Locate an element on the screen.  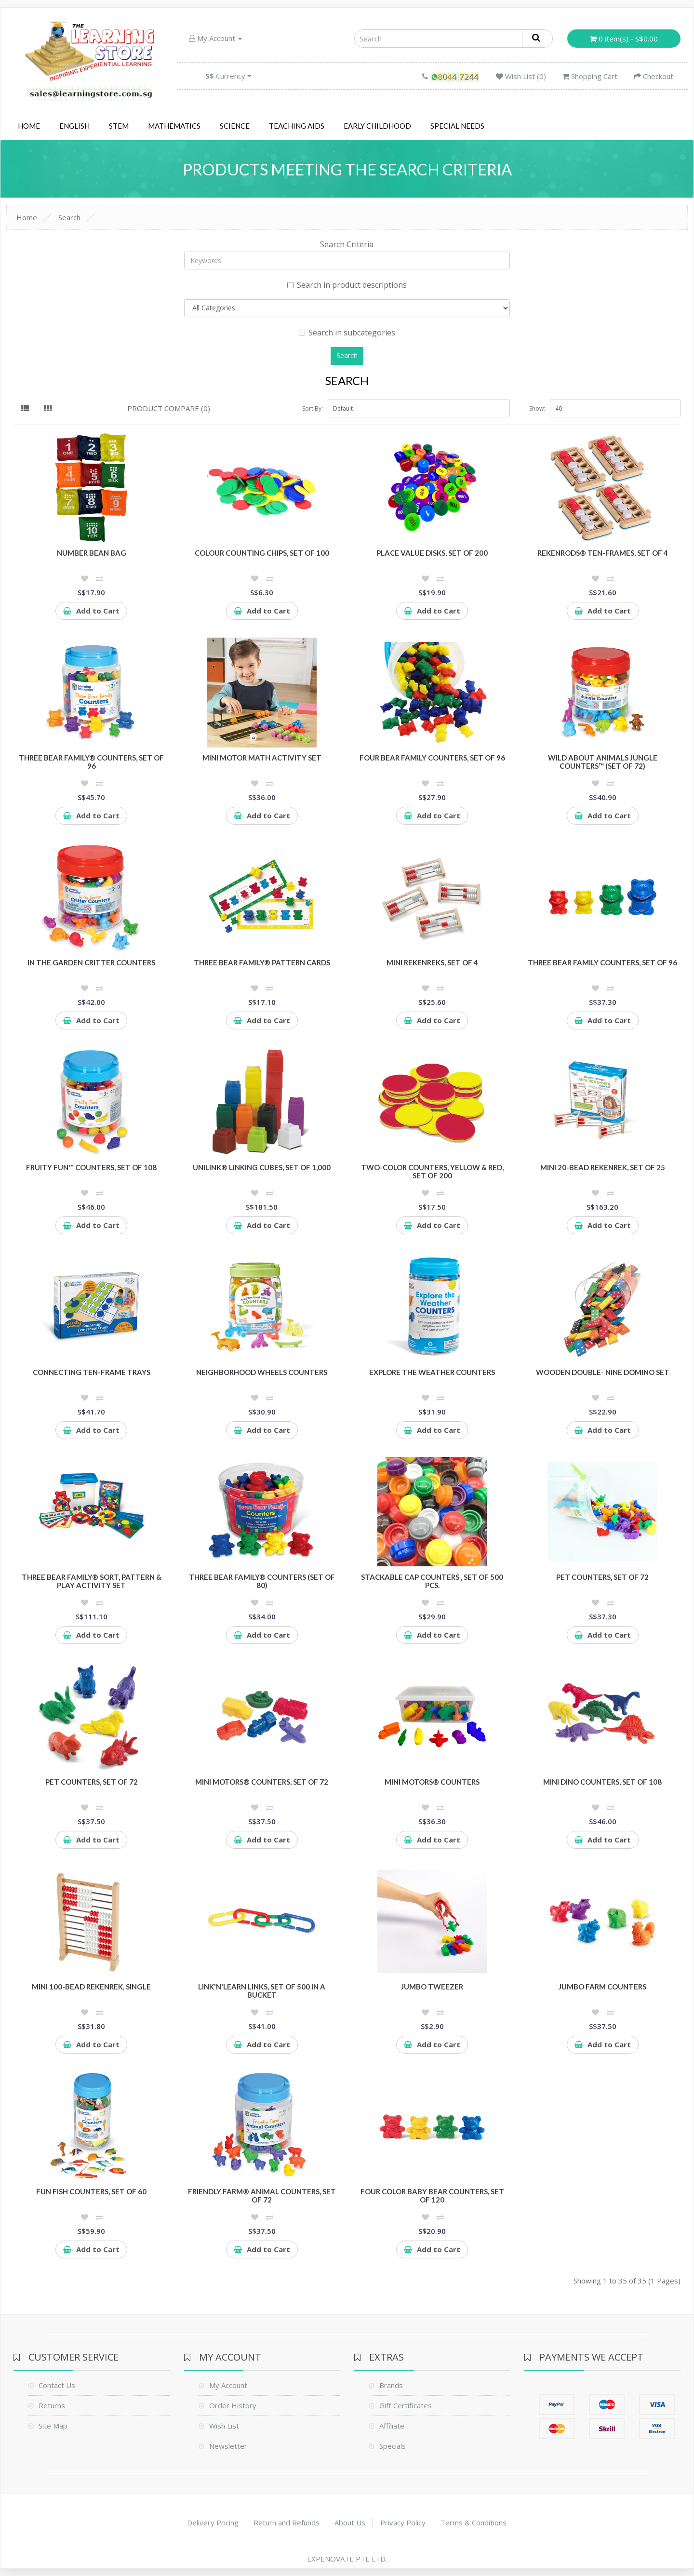
Three Bear Family® Pattern Cards is located at coordinates (262, 962).